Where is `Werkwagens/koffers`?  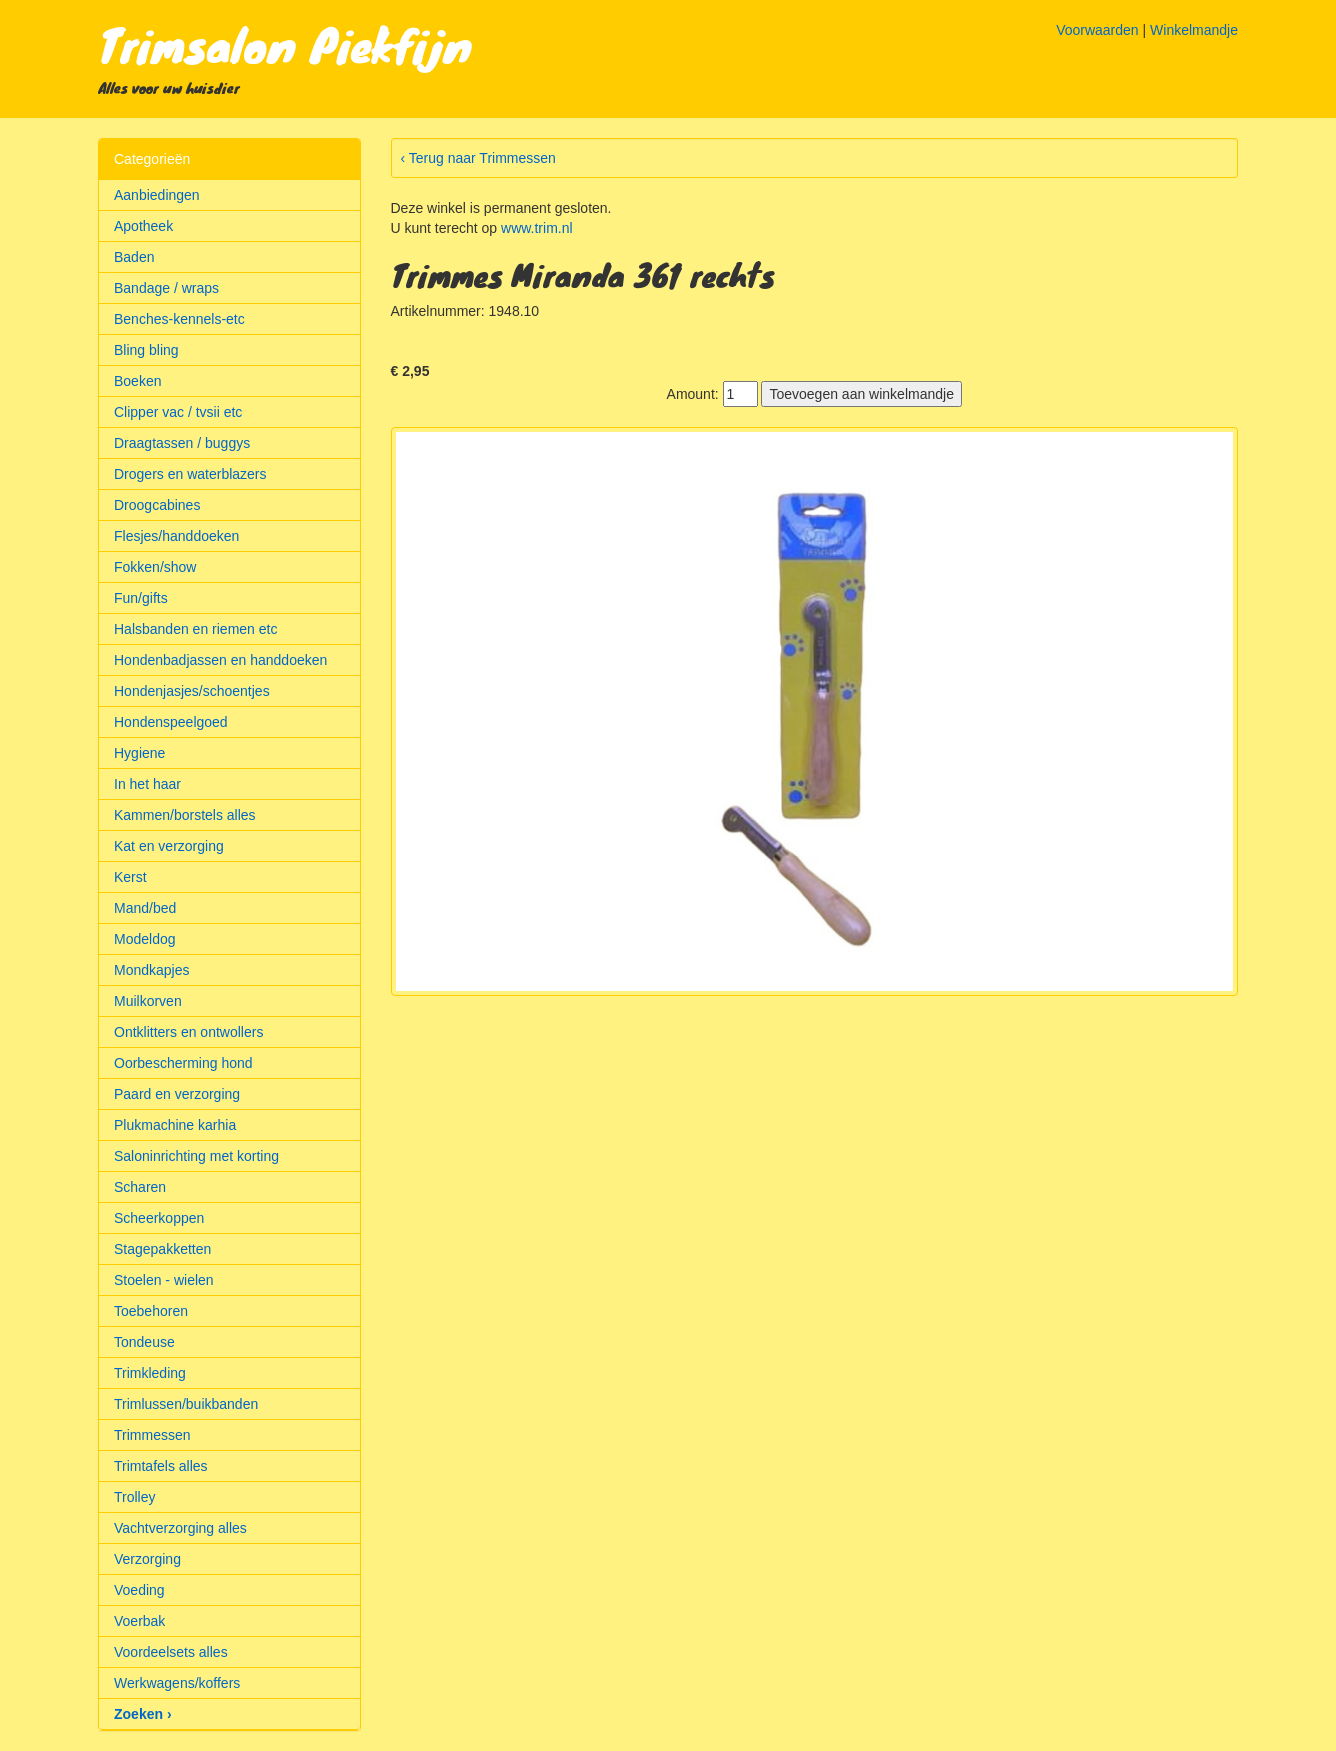
Werkwagens/koffers is located at coordinates (177, 1683).